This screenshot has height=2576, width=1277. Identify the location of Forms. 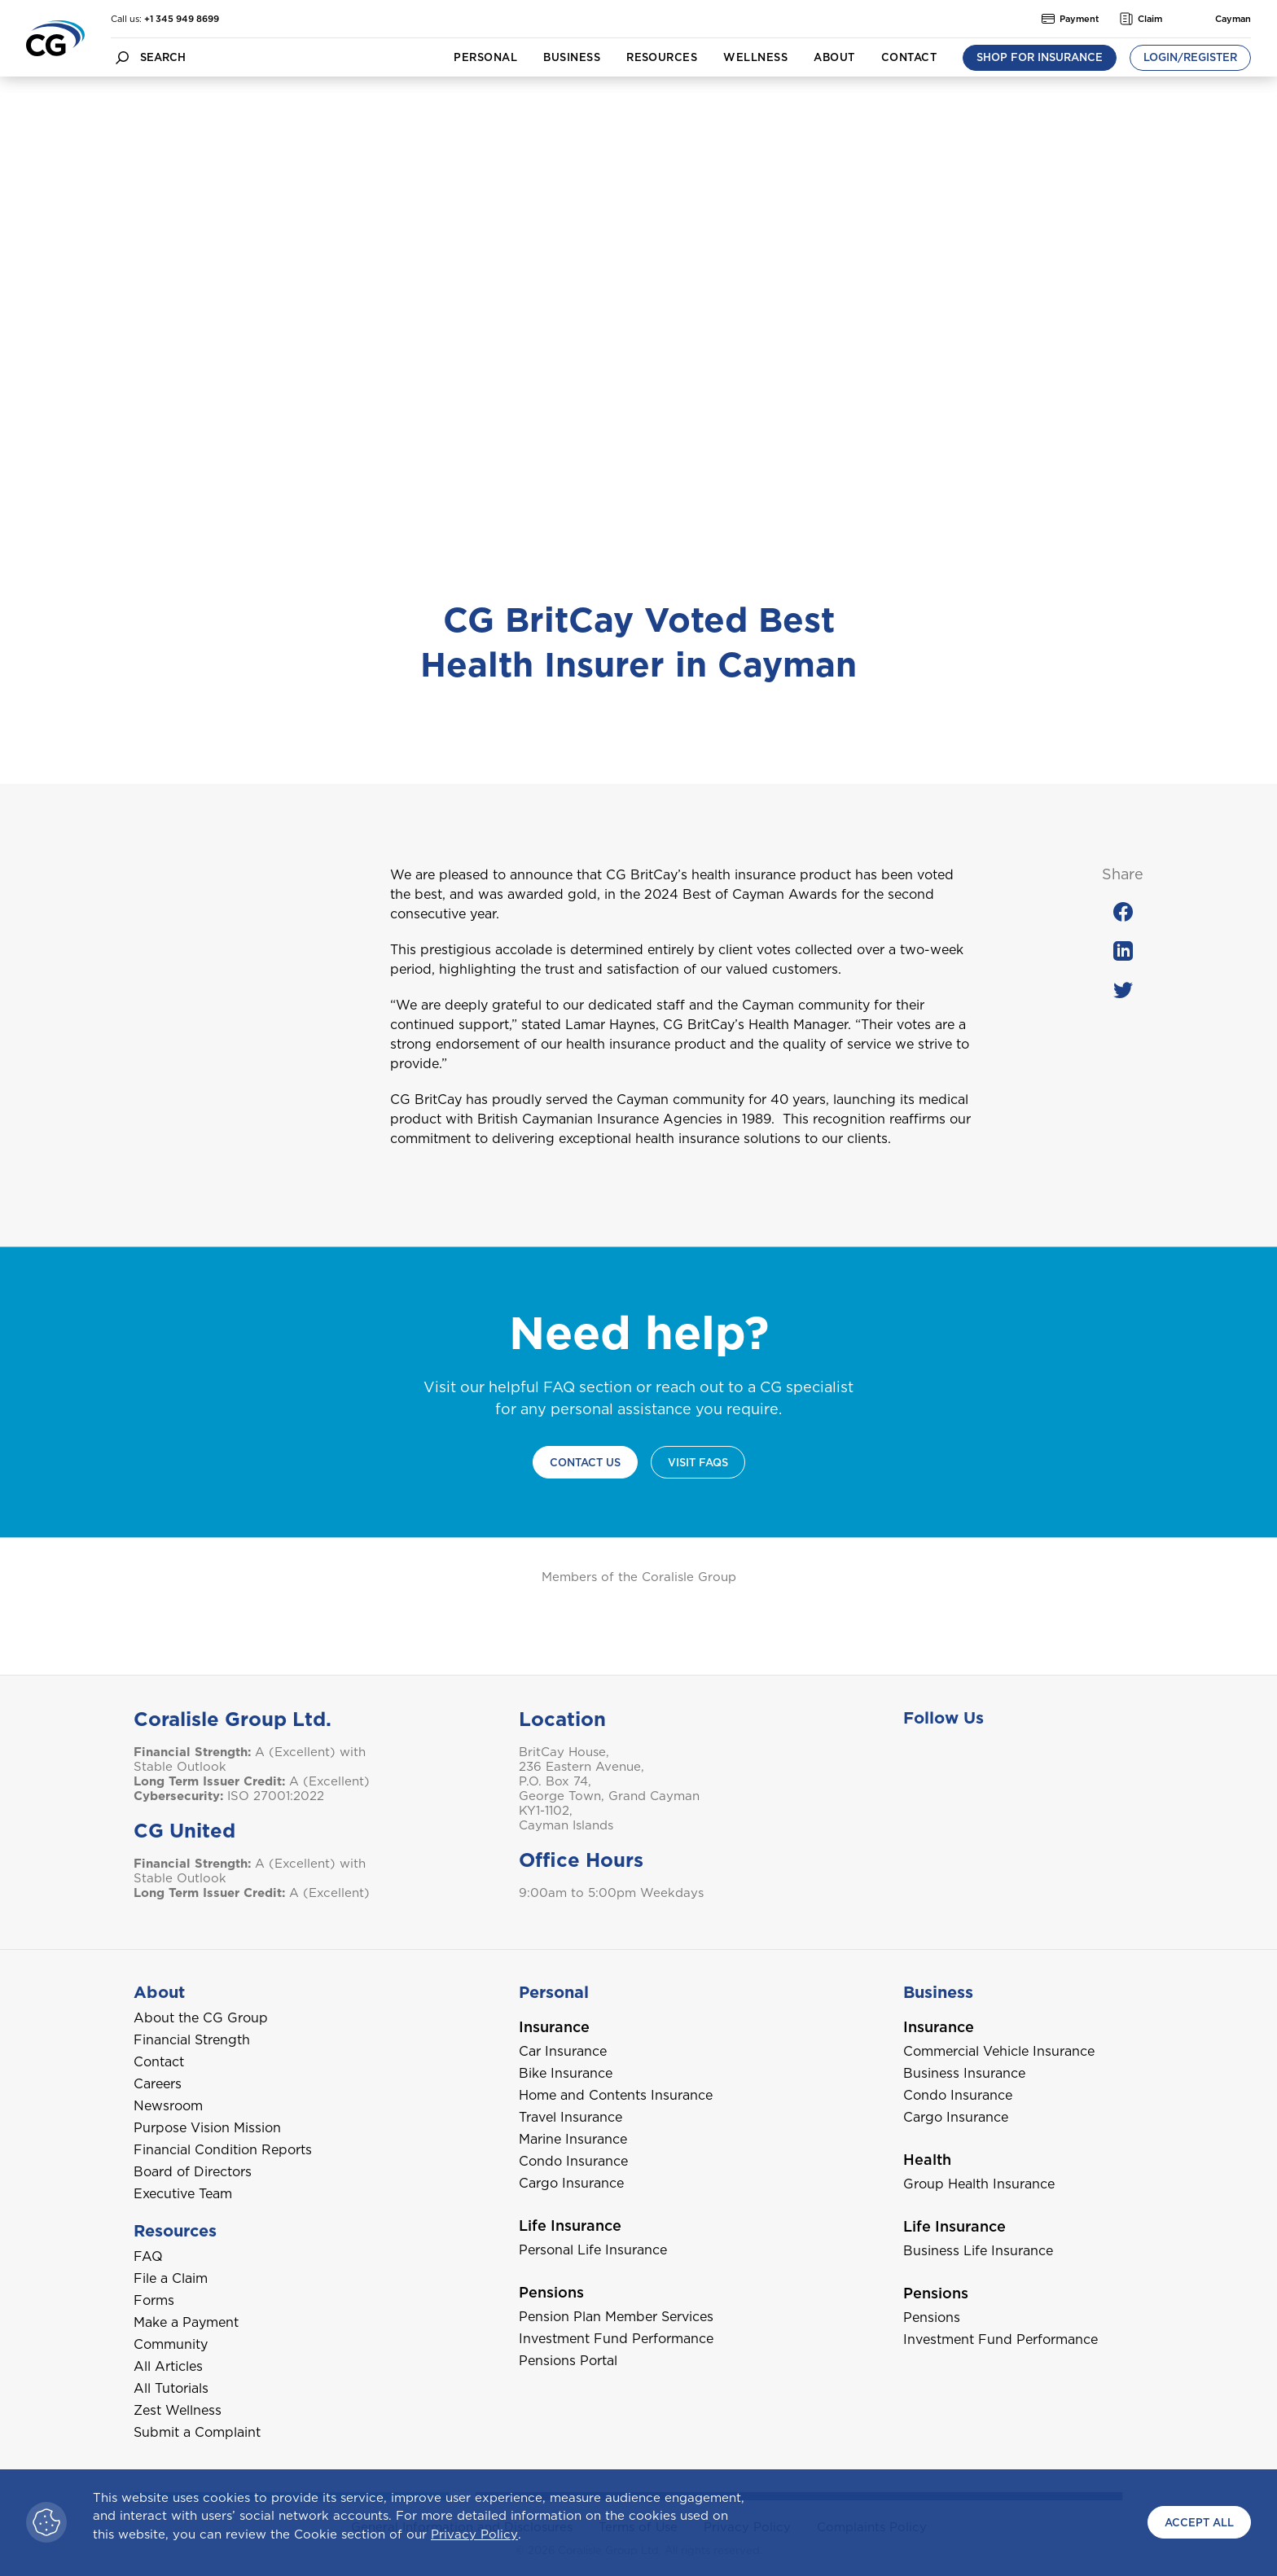
(154, 2300).